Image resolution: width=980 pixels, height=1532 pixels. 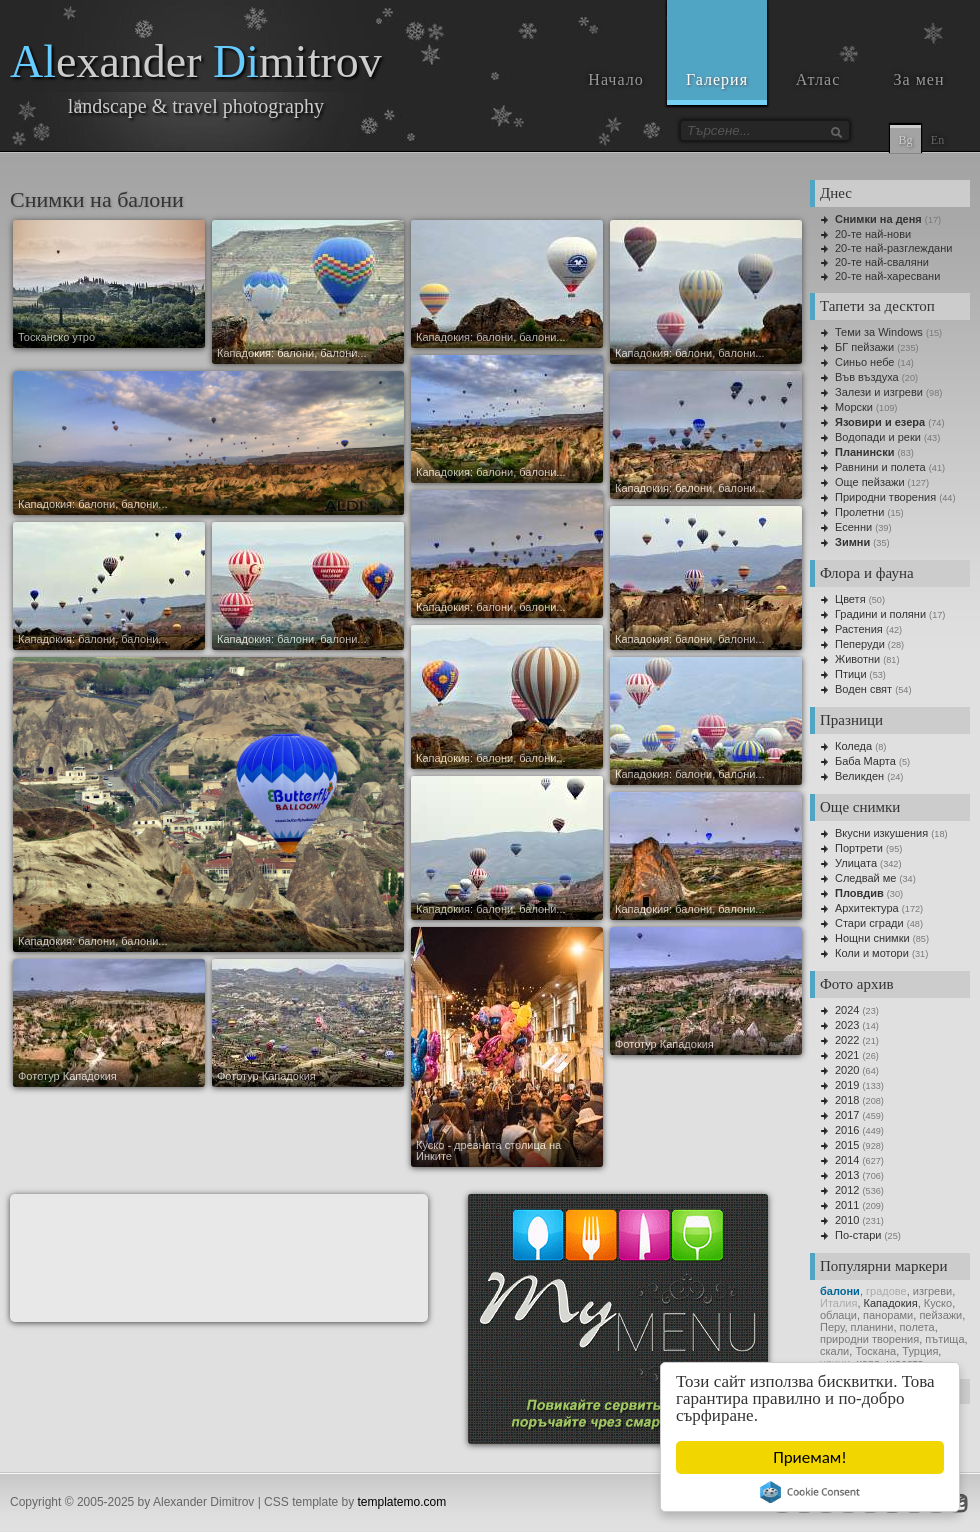 I want to click on Кападокия, so click(x=891, y=1303).